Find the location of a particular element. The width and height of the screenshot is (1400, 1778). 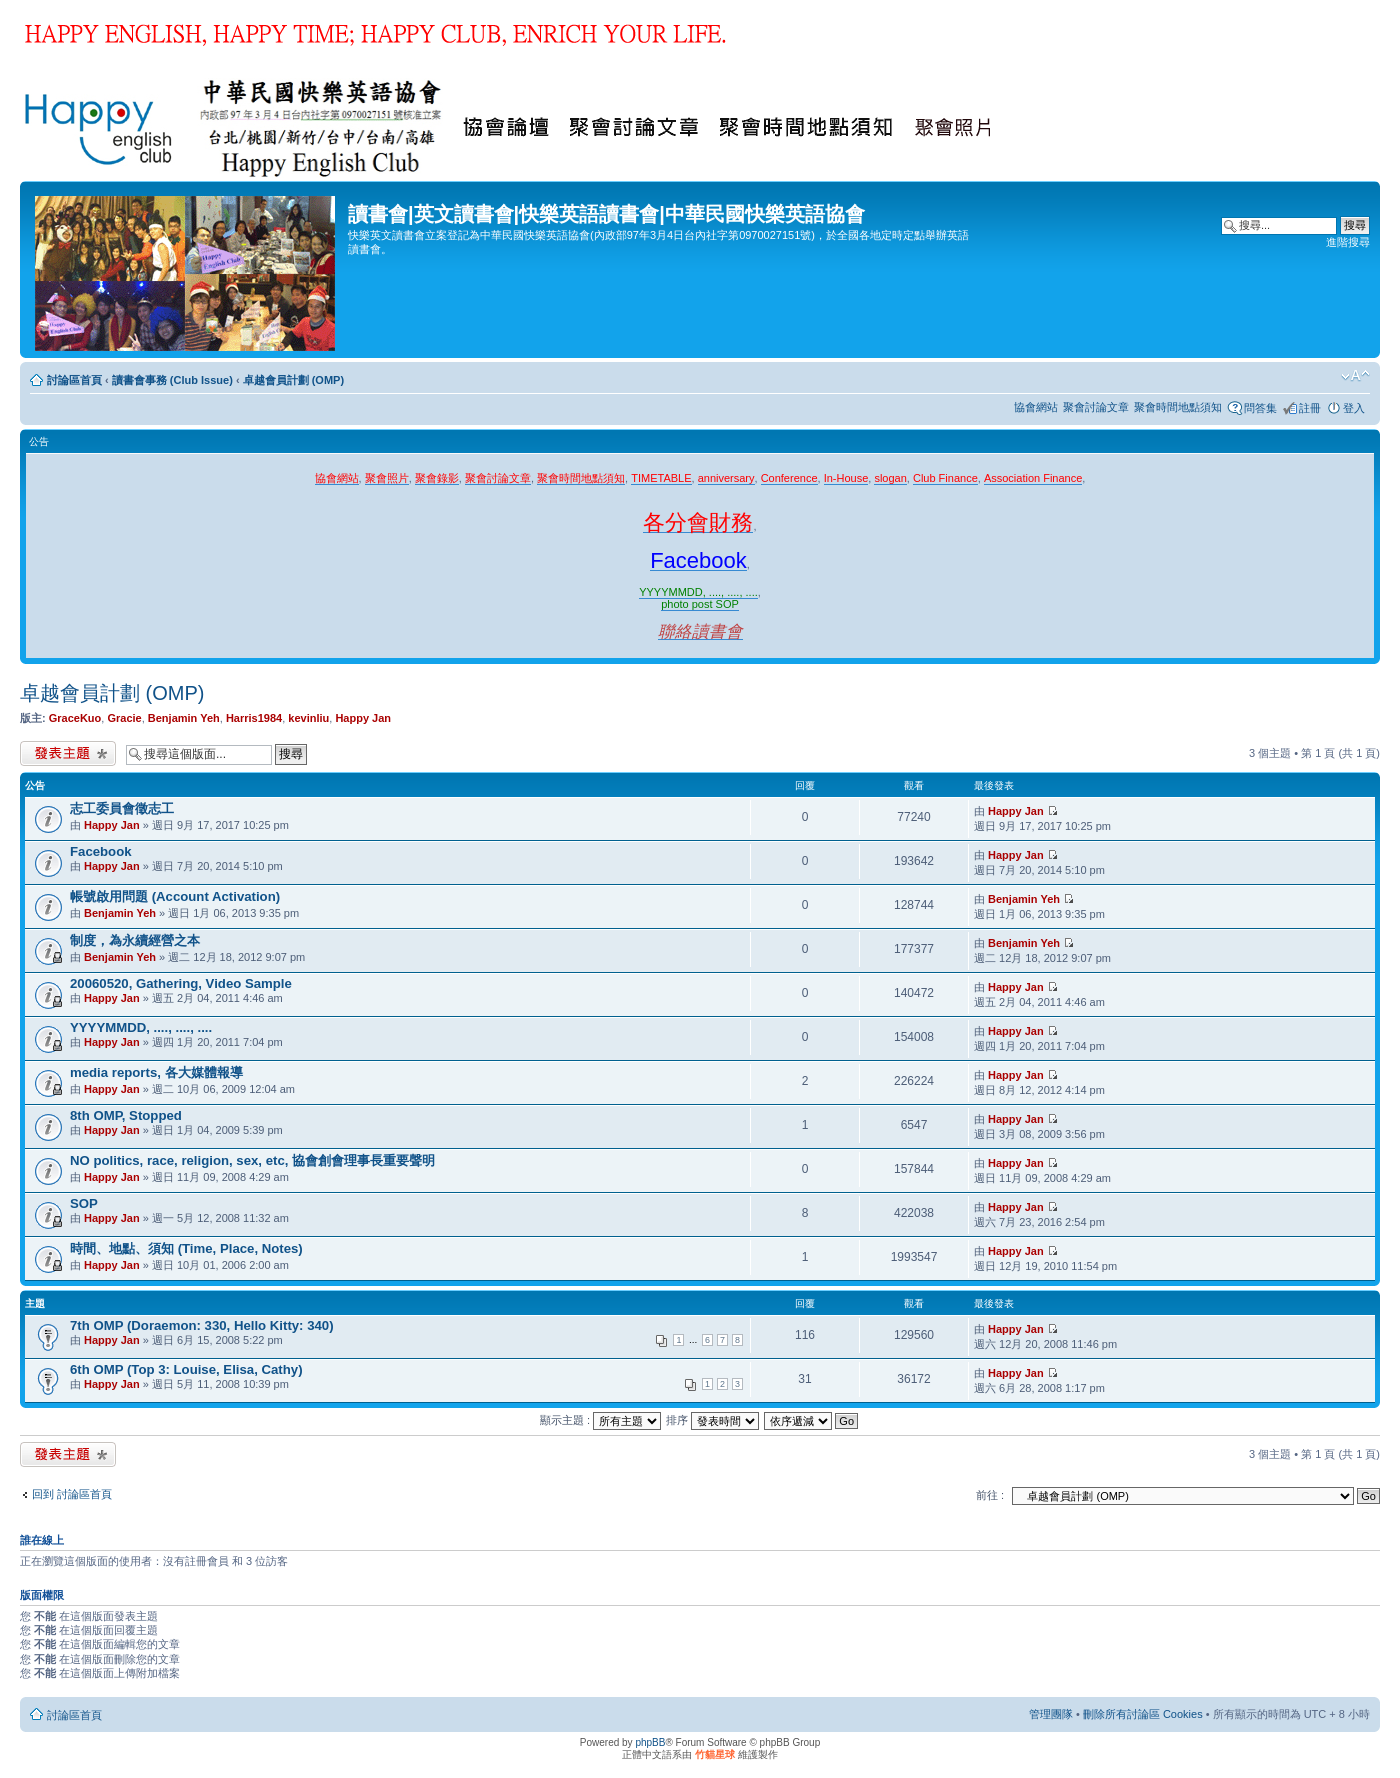

Happy Jan is located at coordinates (363, 718).